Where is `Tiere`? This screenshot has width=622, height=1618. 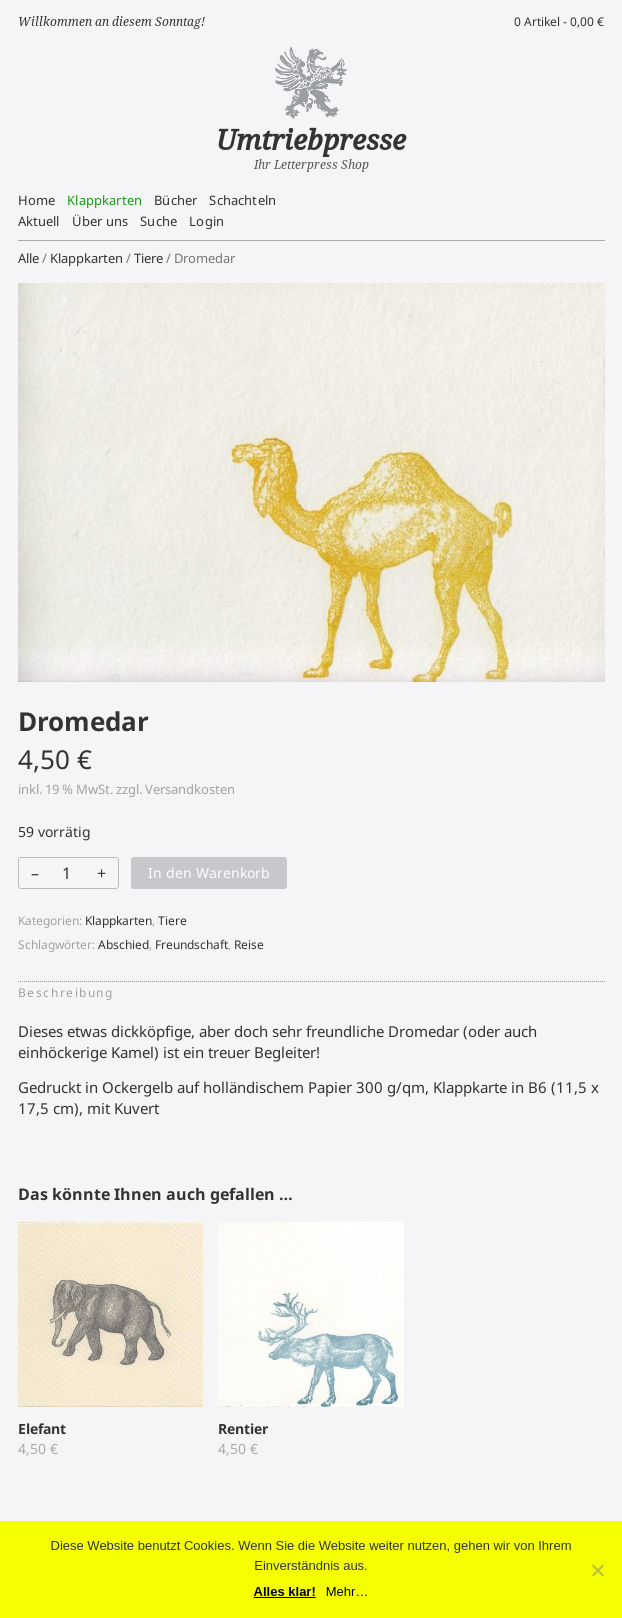
Tiere is located at coordinates (148, 258).